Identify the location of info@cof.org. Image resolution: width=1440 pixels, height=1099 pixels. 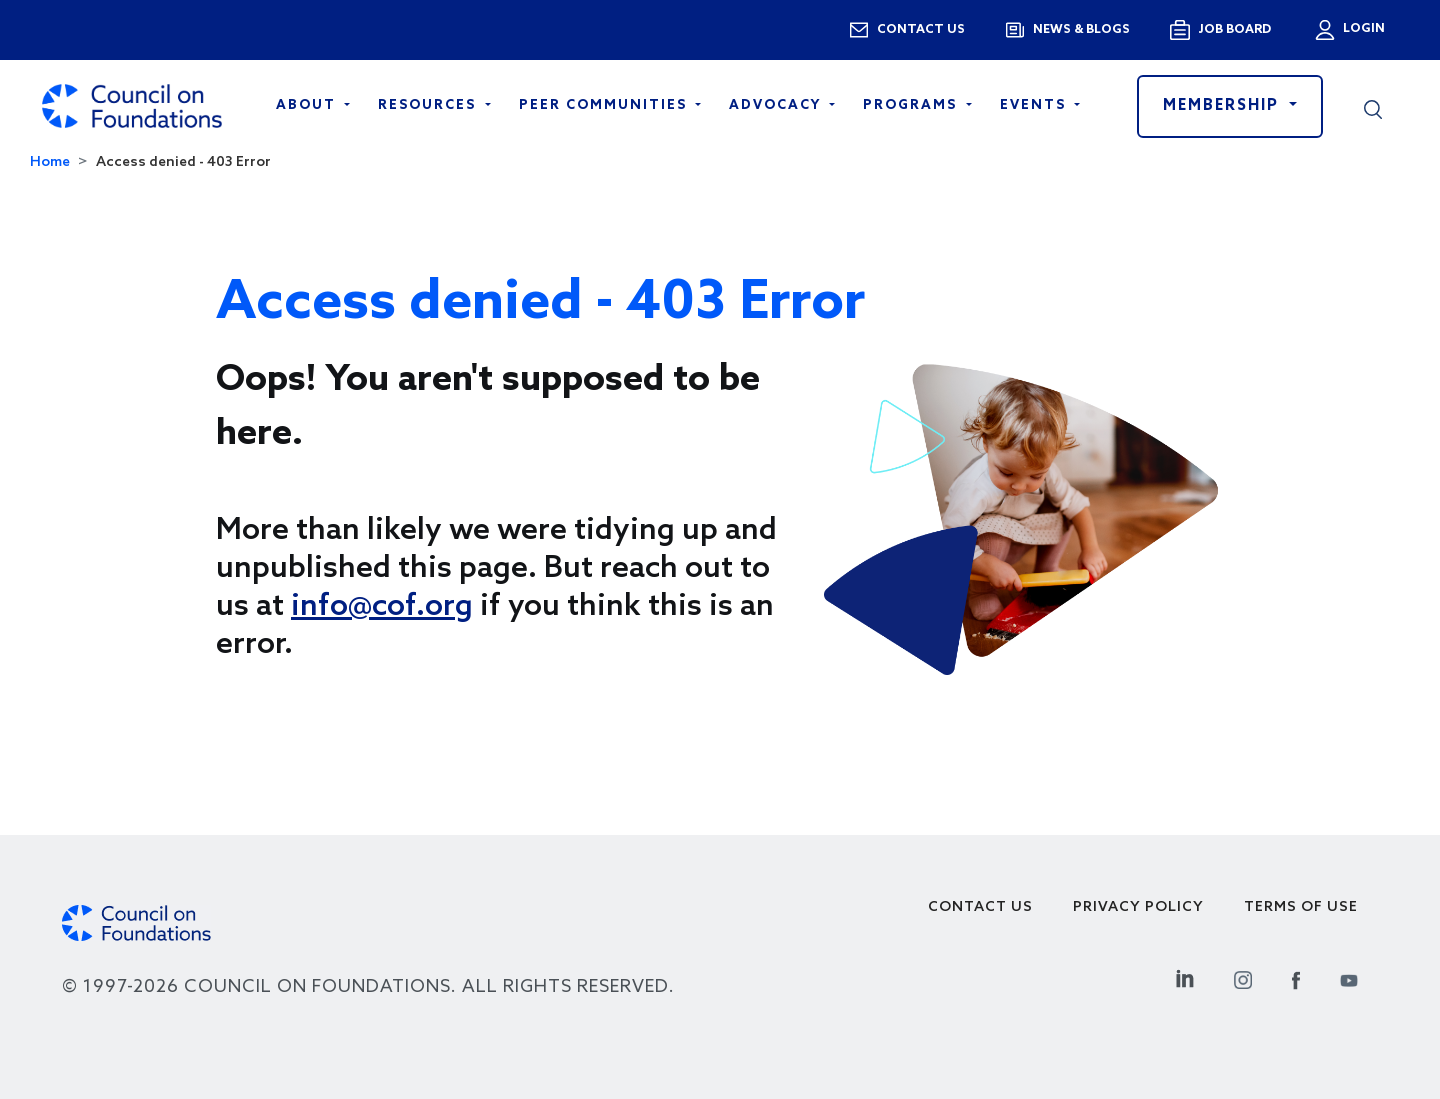
(382, 607).